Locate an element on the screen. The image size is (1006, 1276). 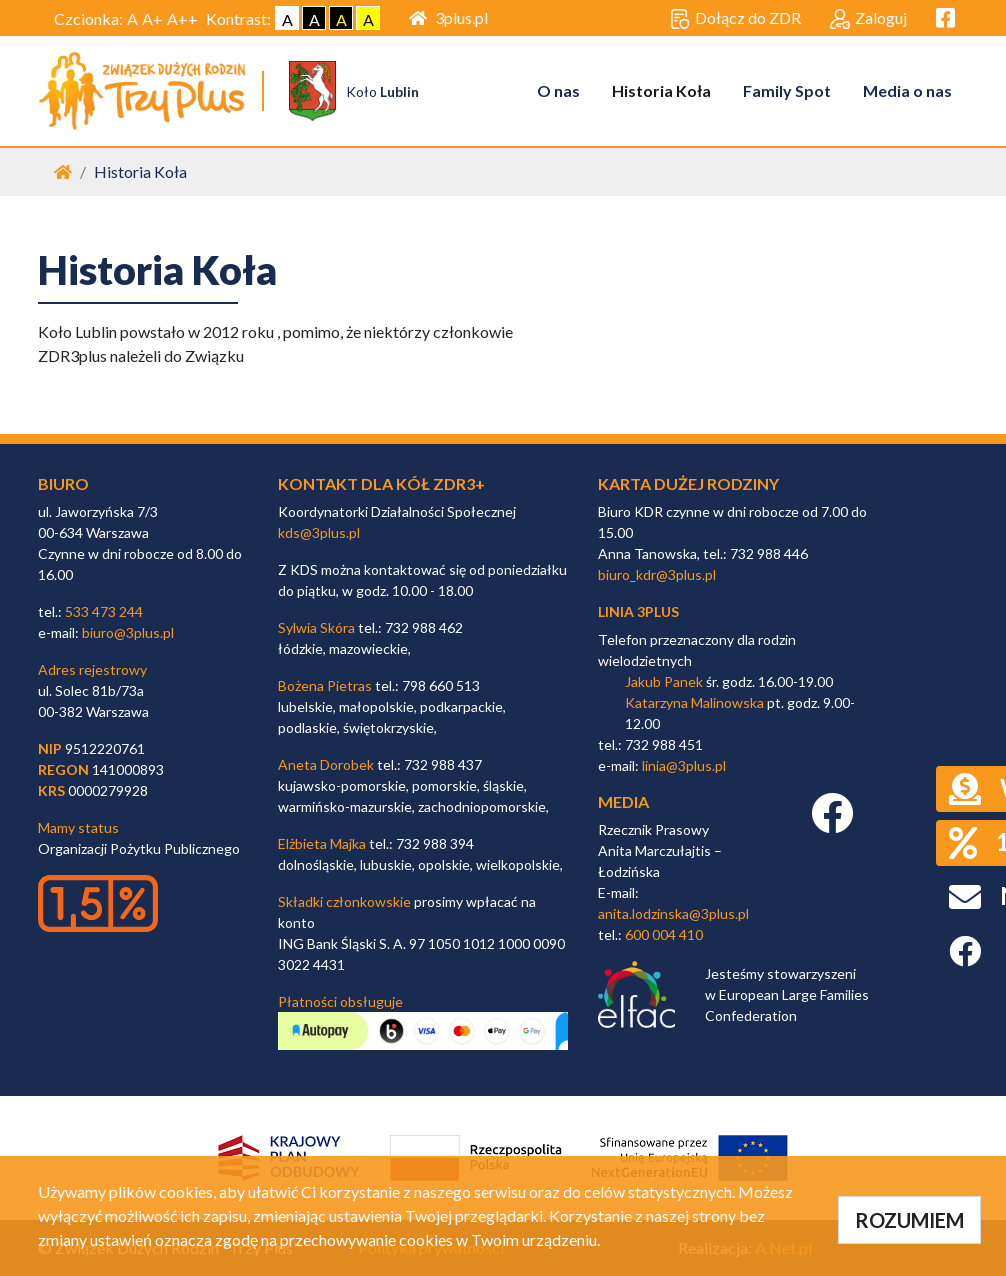
O nas is located at coordinates (558, 90).